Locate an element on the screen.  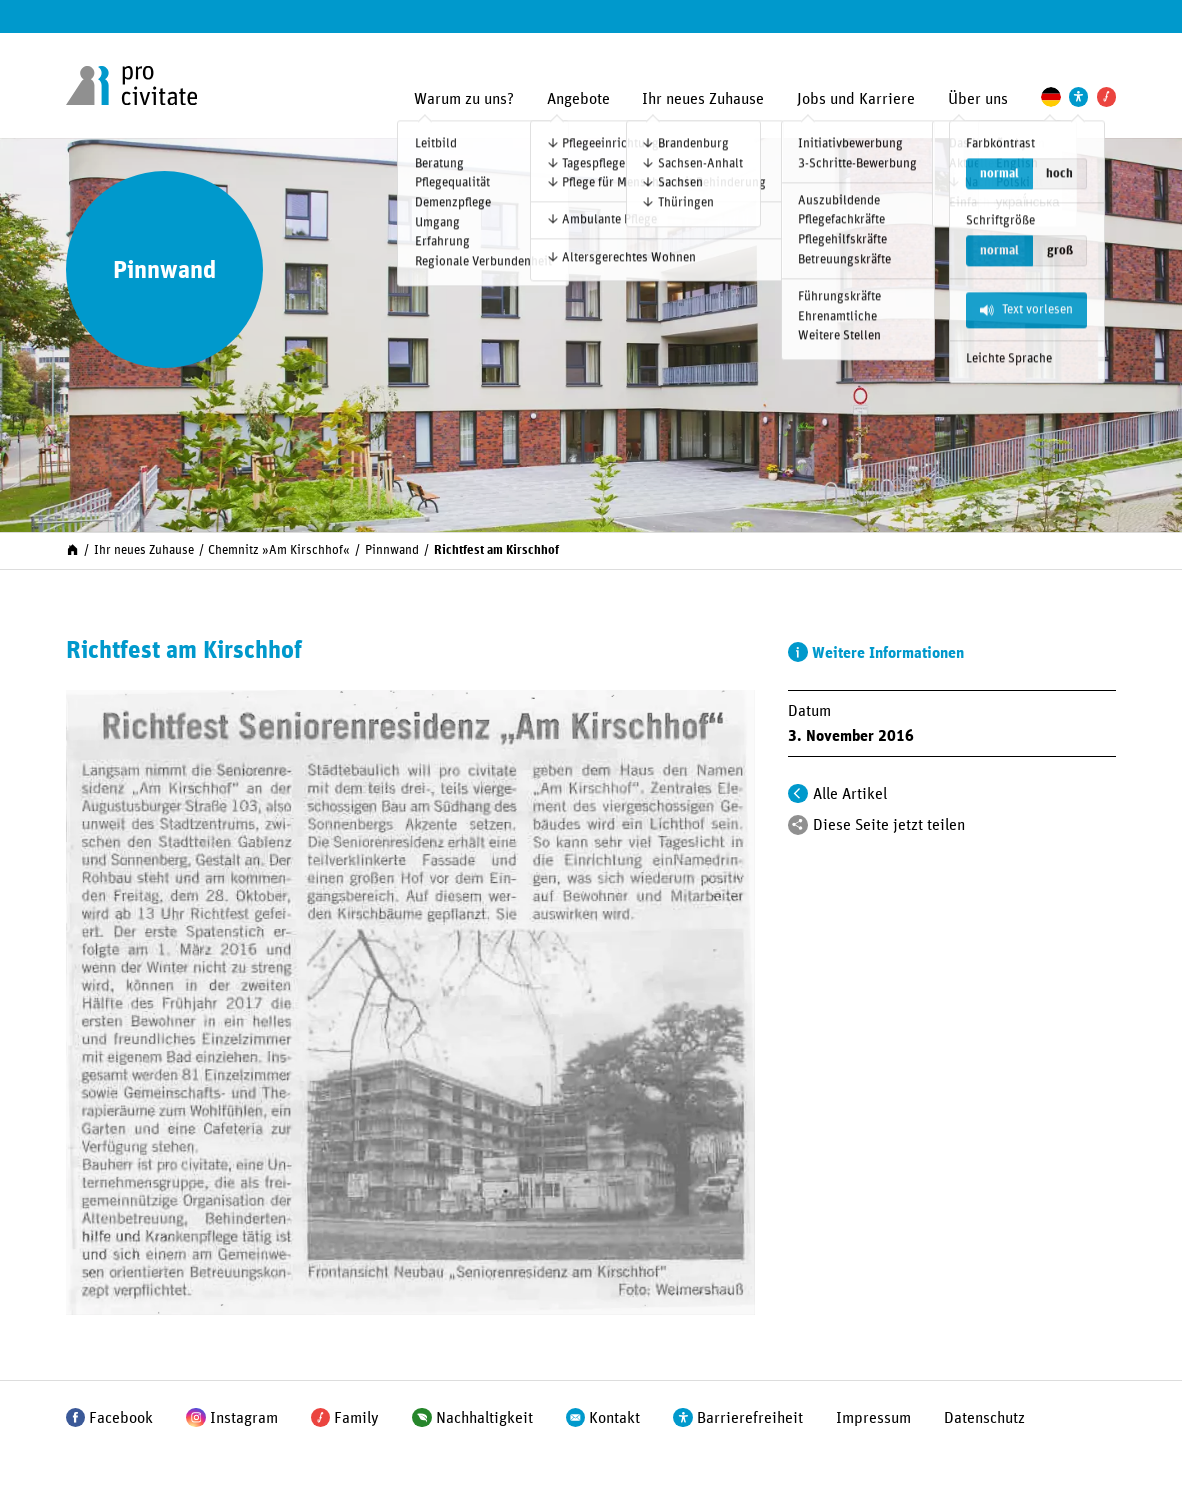
[Pro Civitate Family] is located at coordinates (1107, 97).